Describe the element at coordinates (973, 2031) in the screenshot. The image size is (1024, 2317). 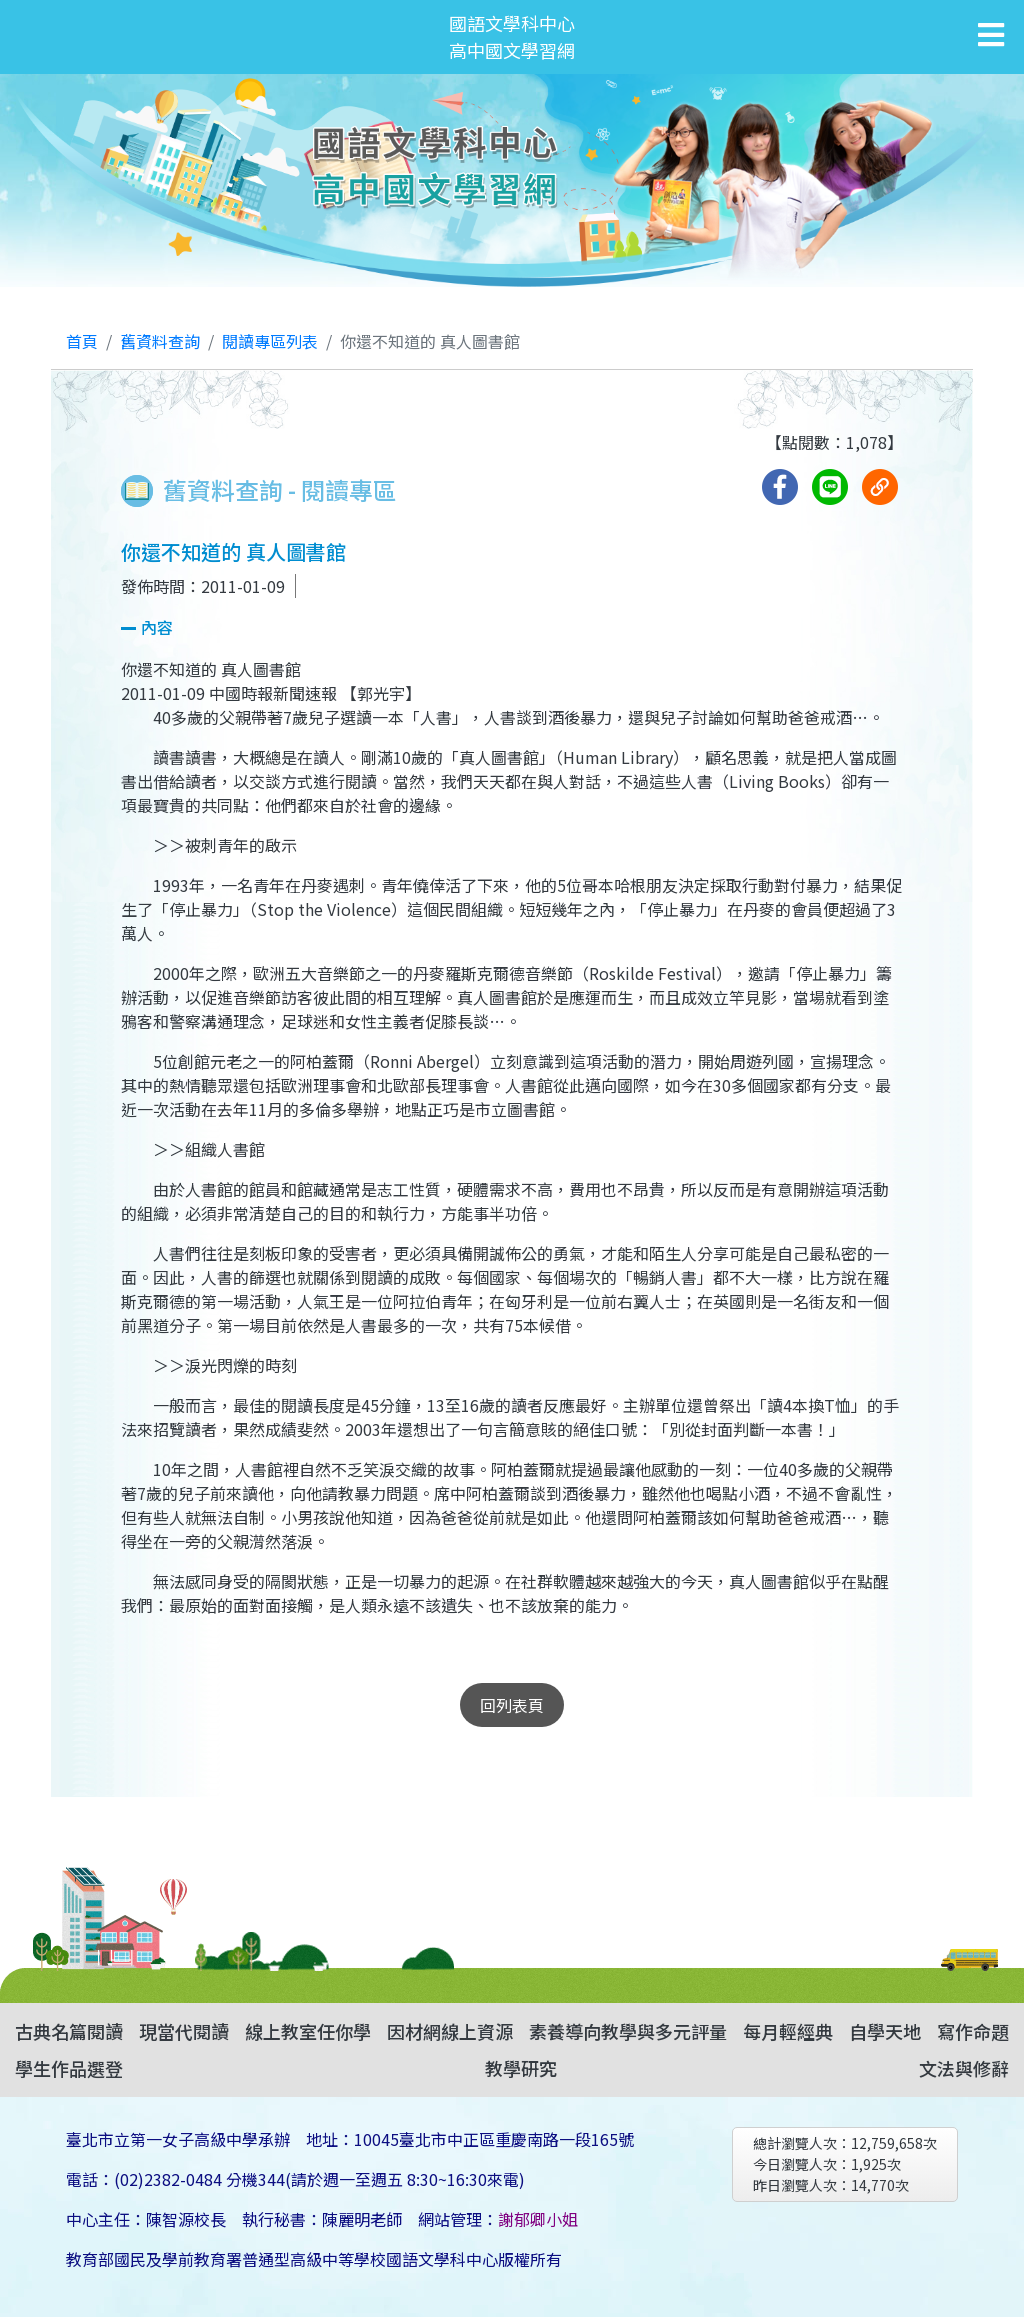
I see `寫作命題` at that location.